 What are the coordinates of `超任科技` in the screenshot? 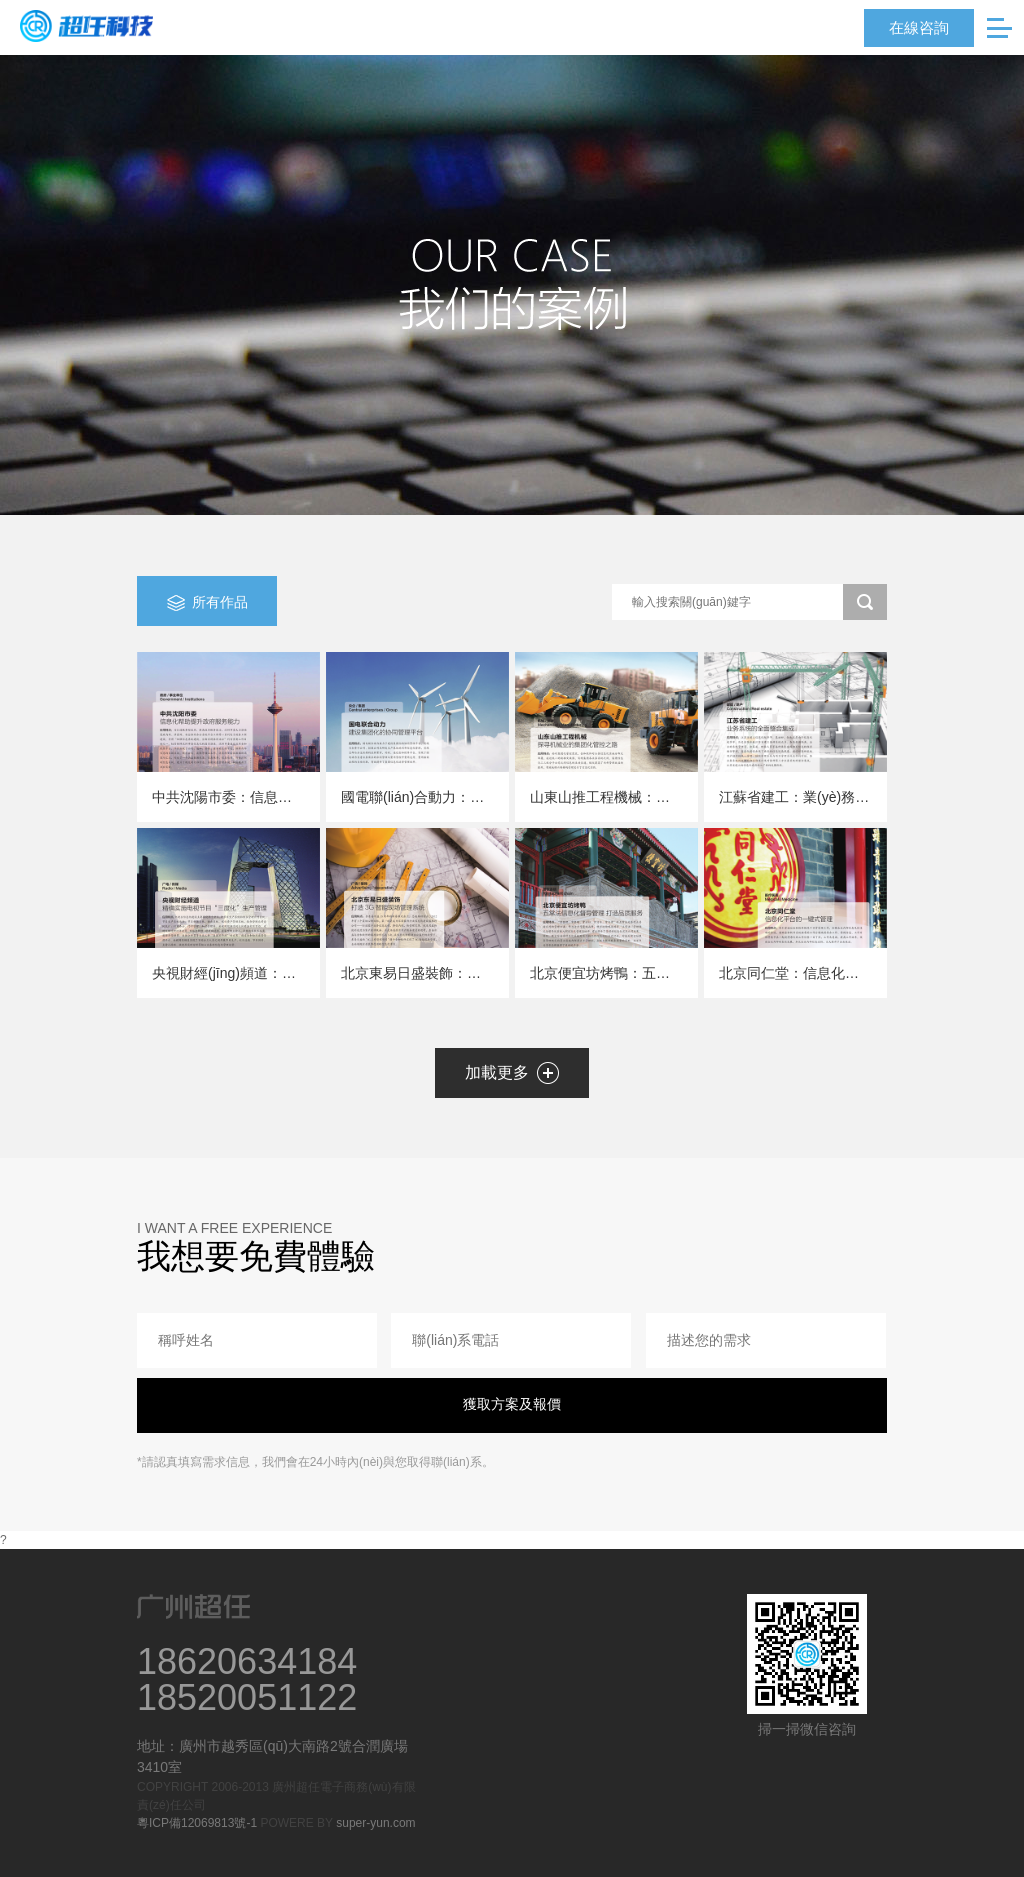 It's located at (86, 25).